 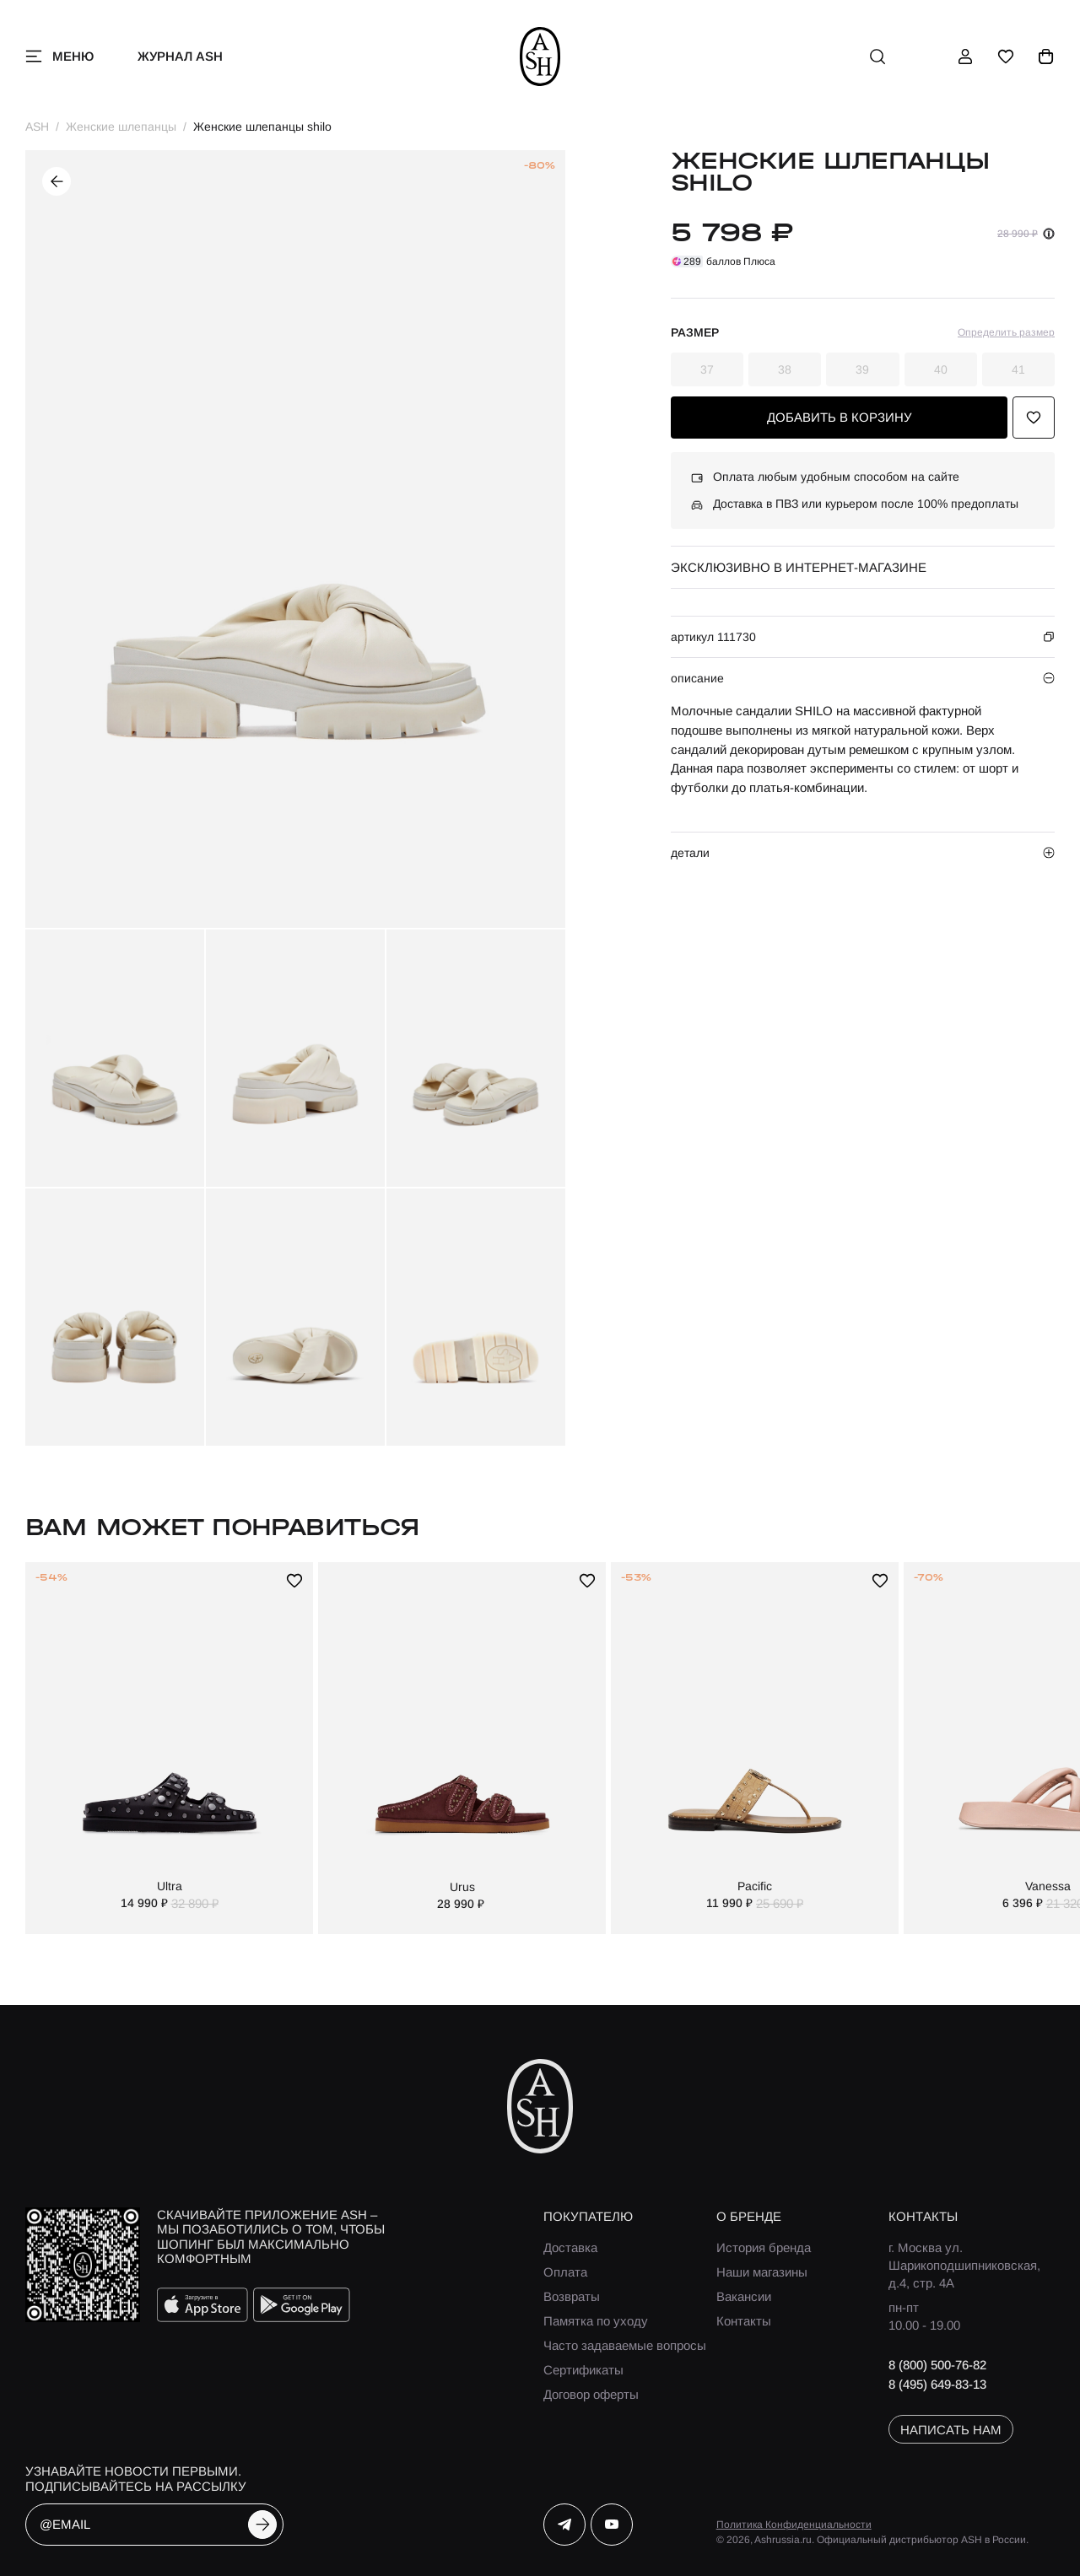 I want to click on Вакансии, so click(x=743, y=2296).